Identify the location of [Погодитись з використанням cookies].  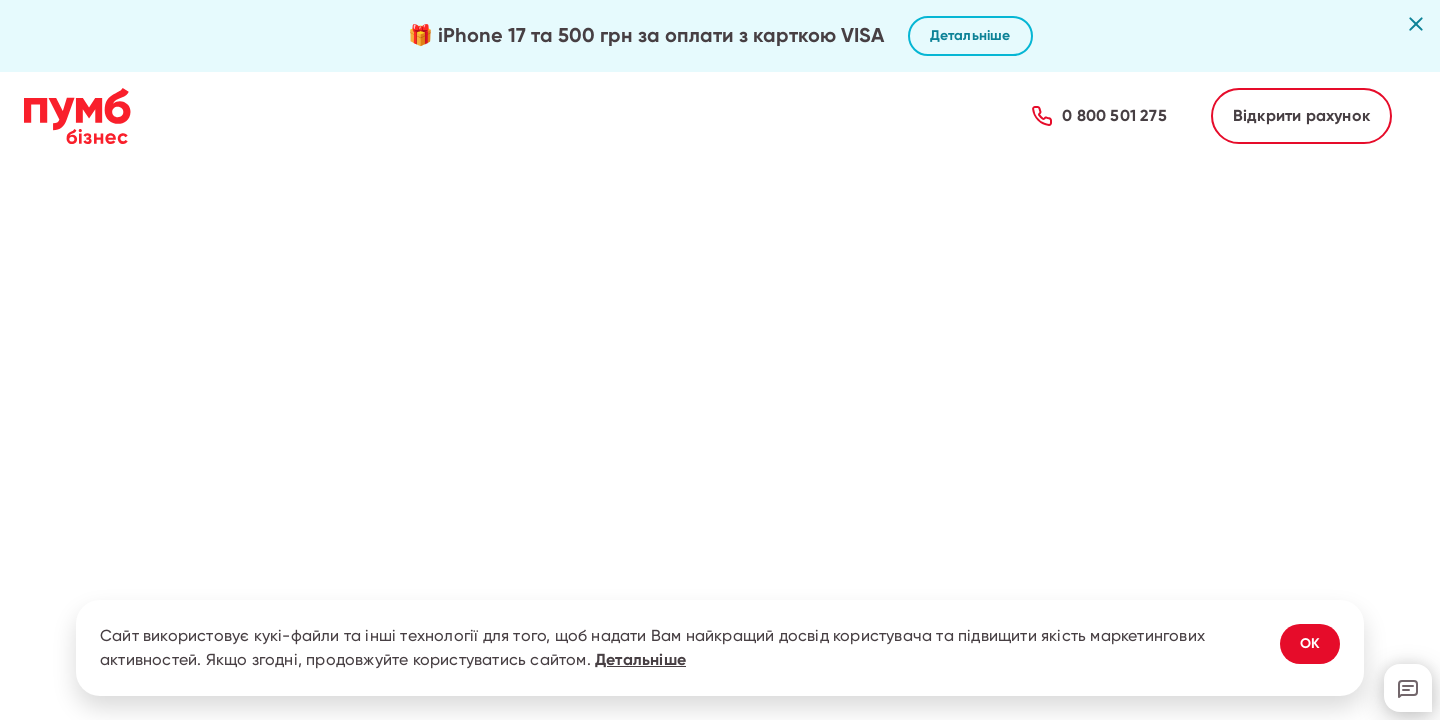
(1310, 644).